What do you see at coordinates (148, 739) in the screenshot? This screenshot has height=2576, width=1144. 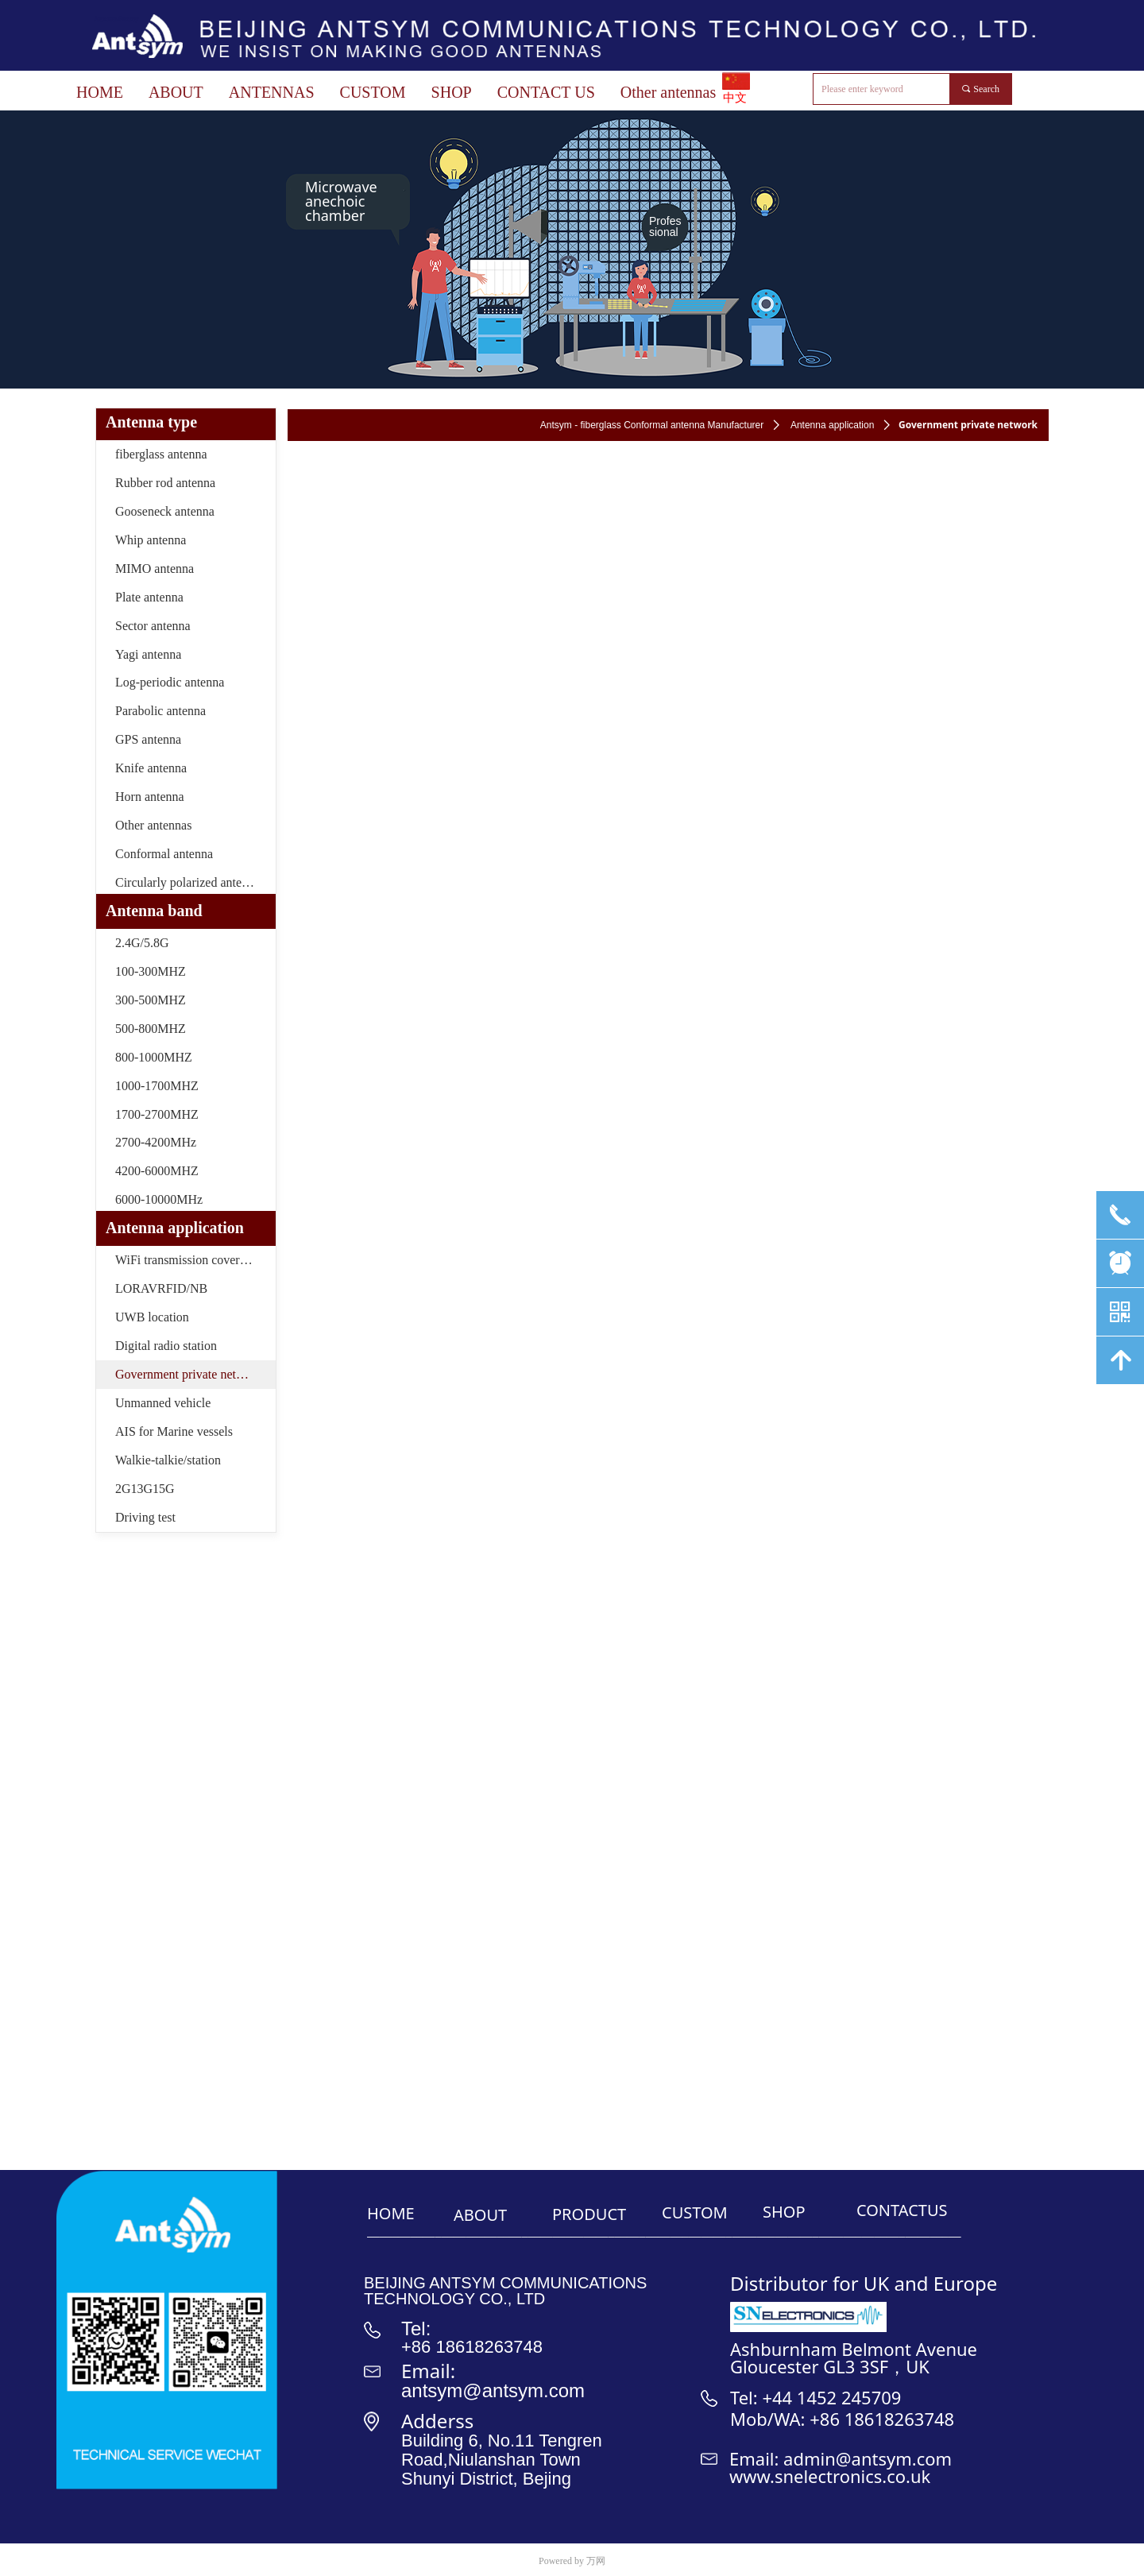 I see `GPS antenna` at bounding box center [148, 739].